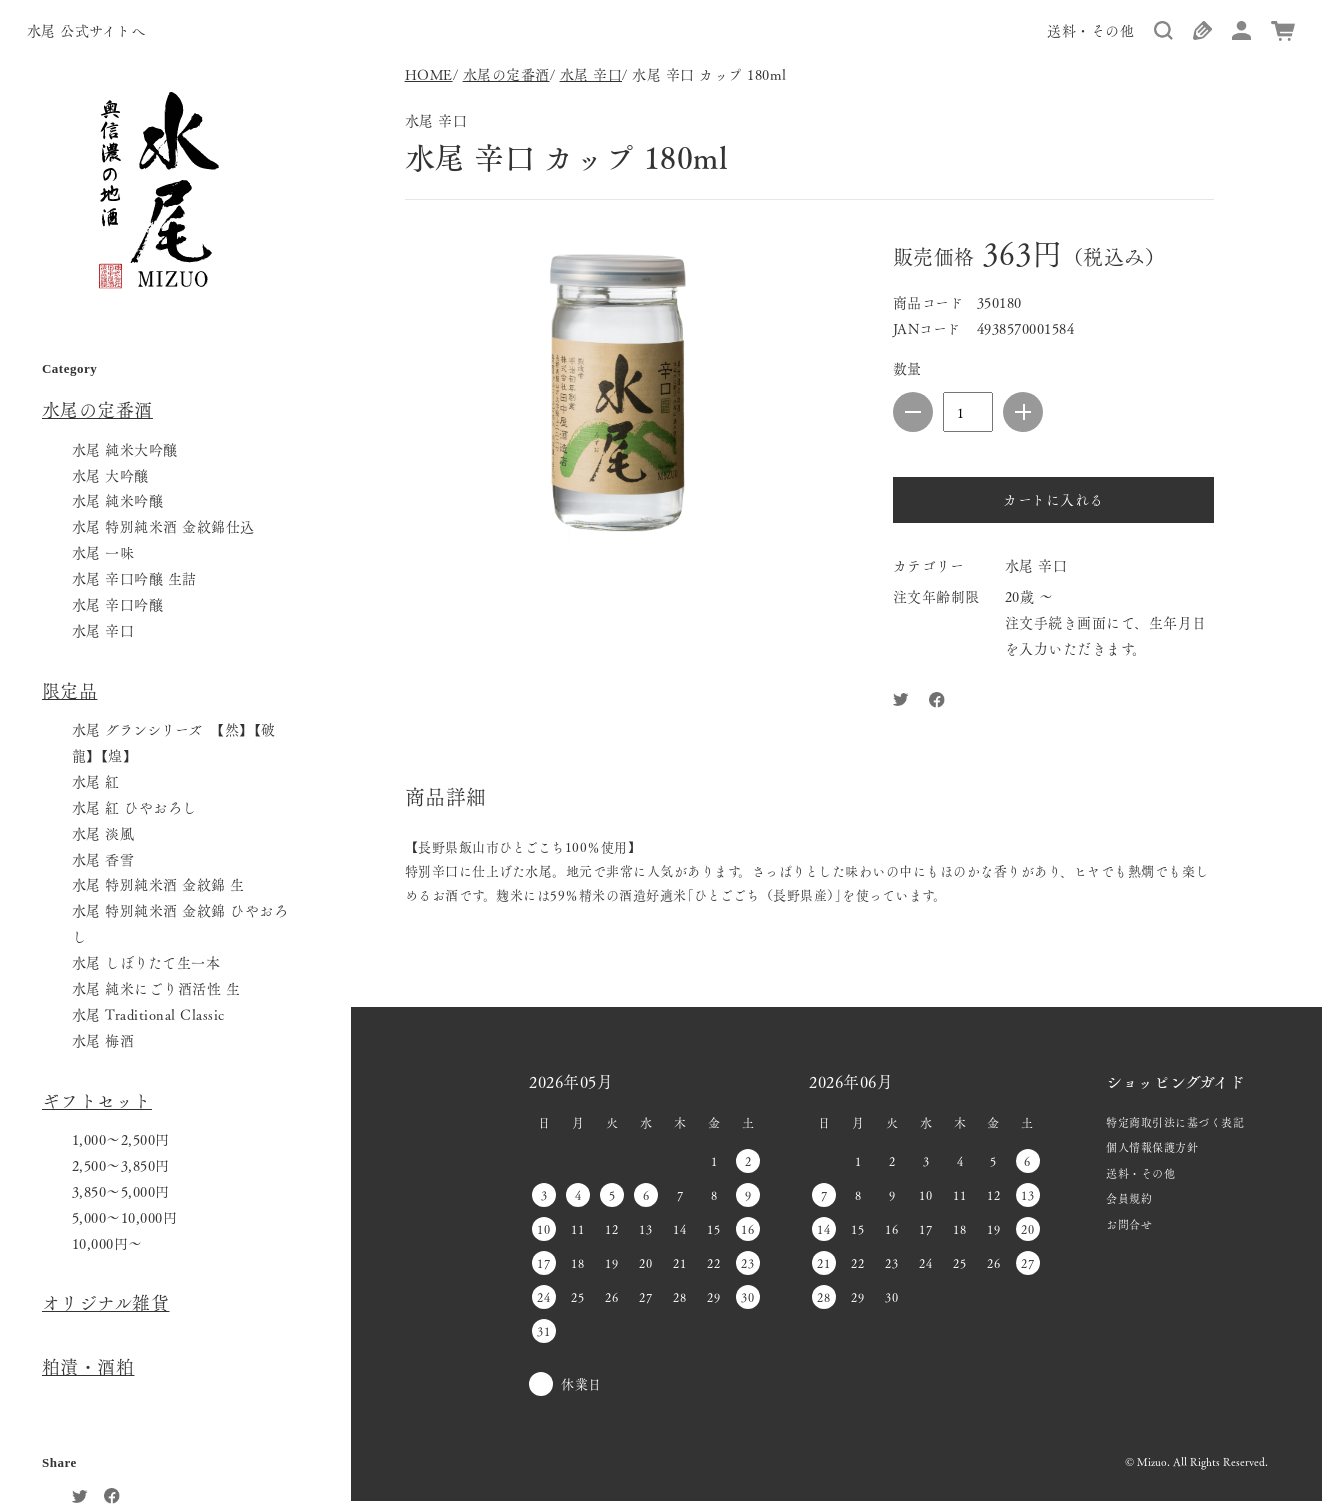 Image resolution: width=1322 pixels, height=1505 pixels. Describe the element at coordinates (1129, 1224) in the screenshot. I see `お問合せ` at that location.